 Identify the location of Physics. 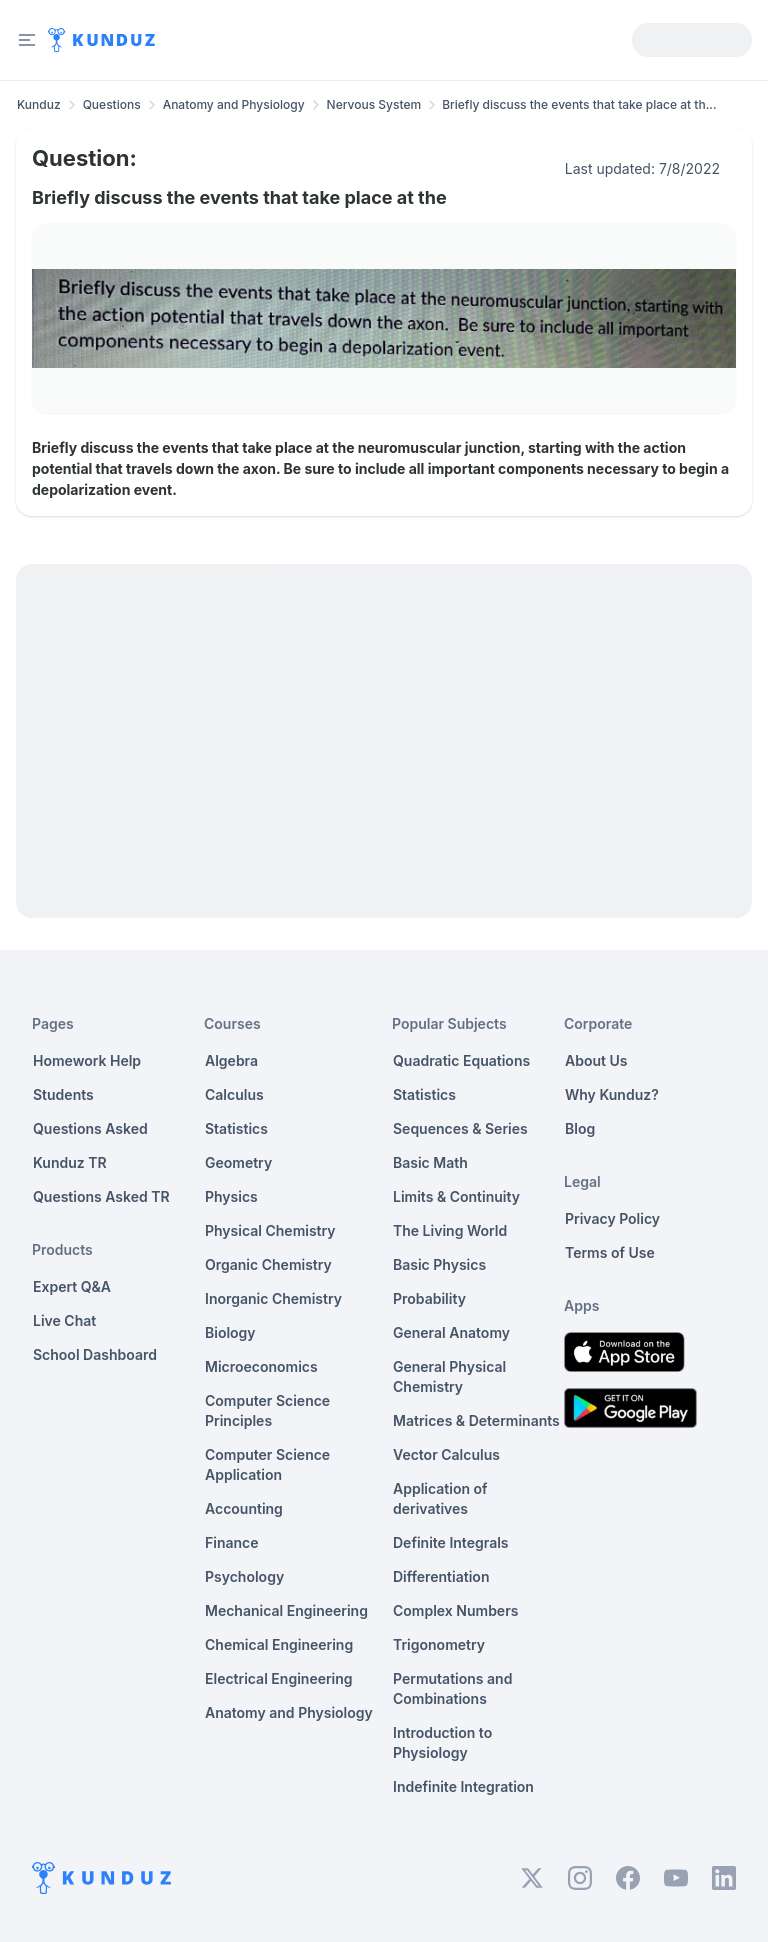
(231, 1196).